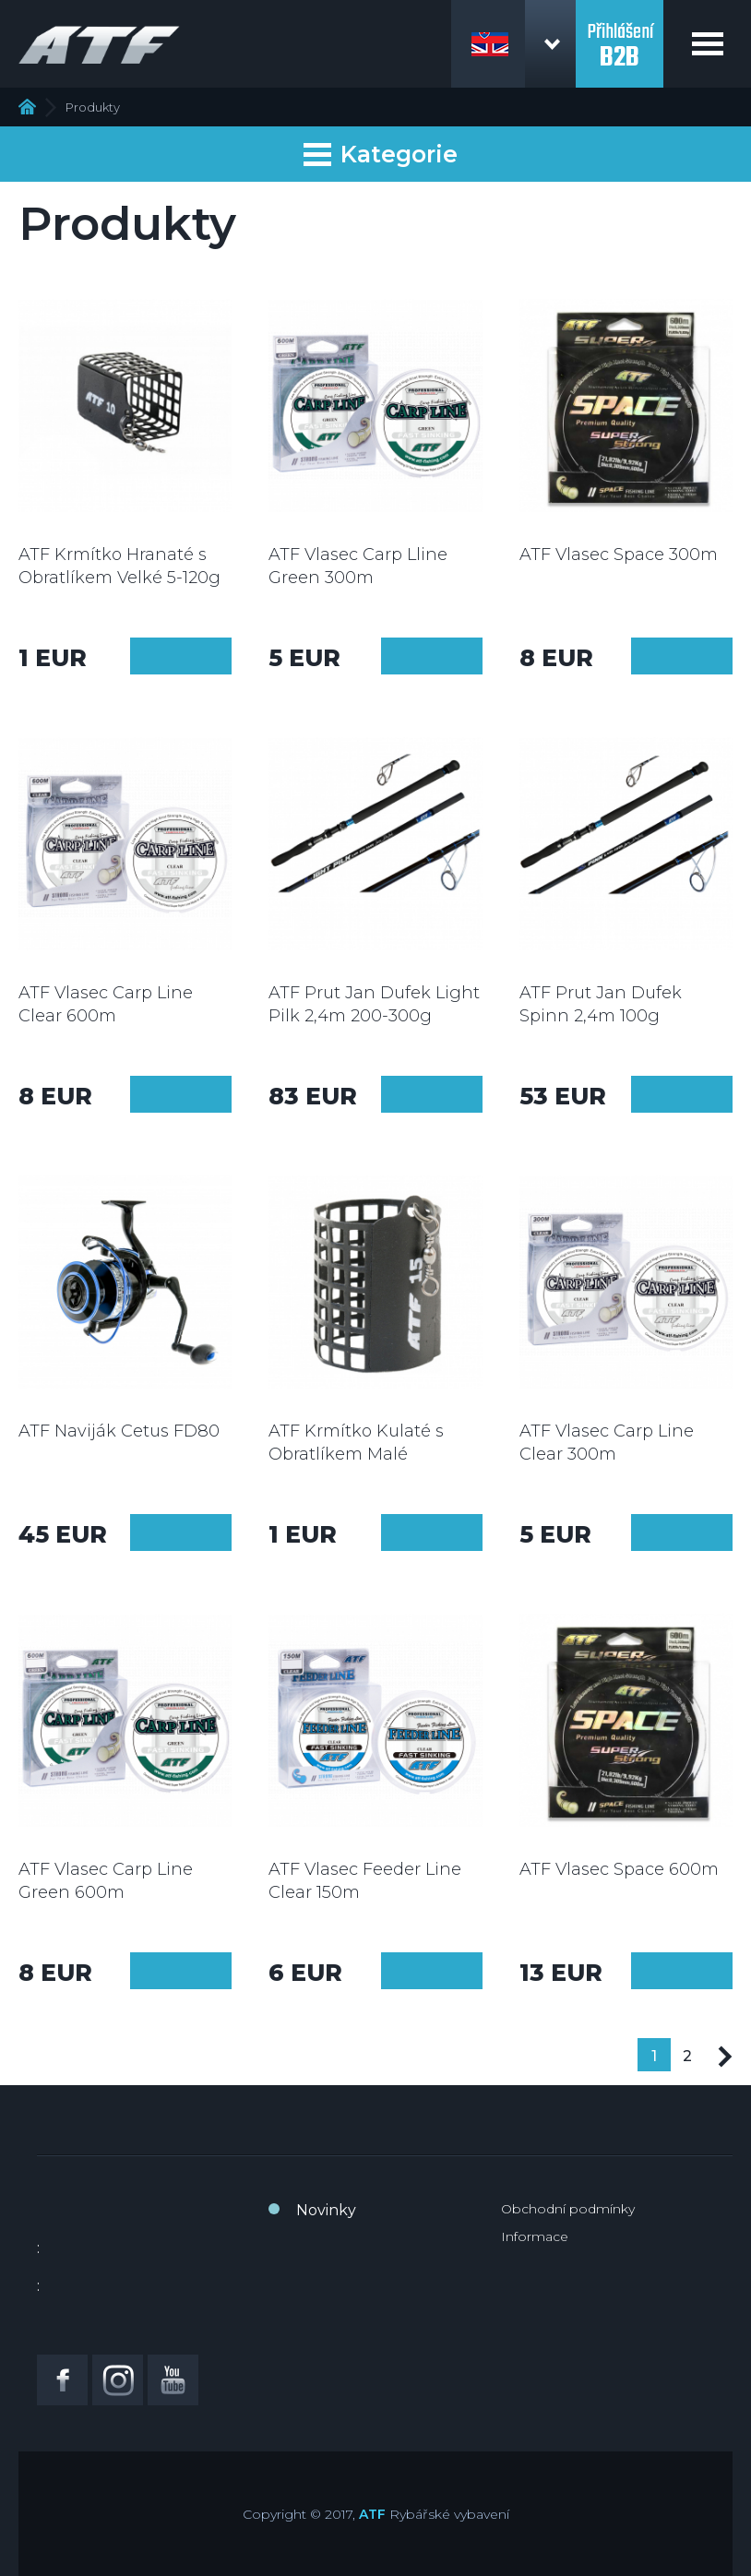 This screenshot has width=751, height=2576. Describe the element at coordinates (534, 2236) in the screenshot. I see `Informace` at that location.